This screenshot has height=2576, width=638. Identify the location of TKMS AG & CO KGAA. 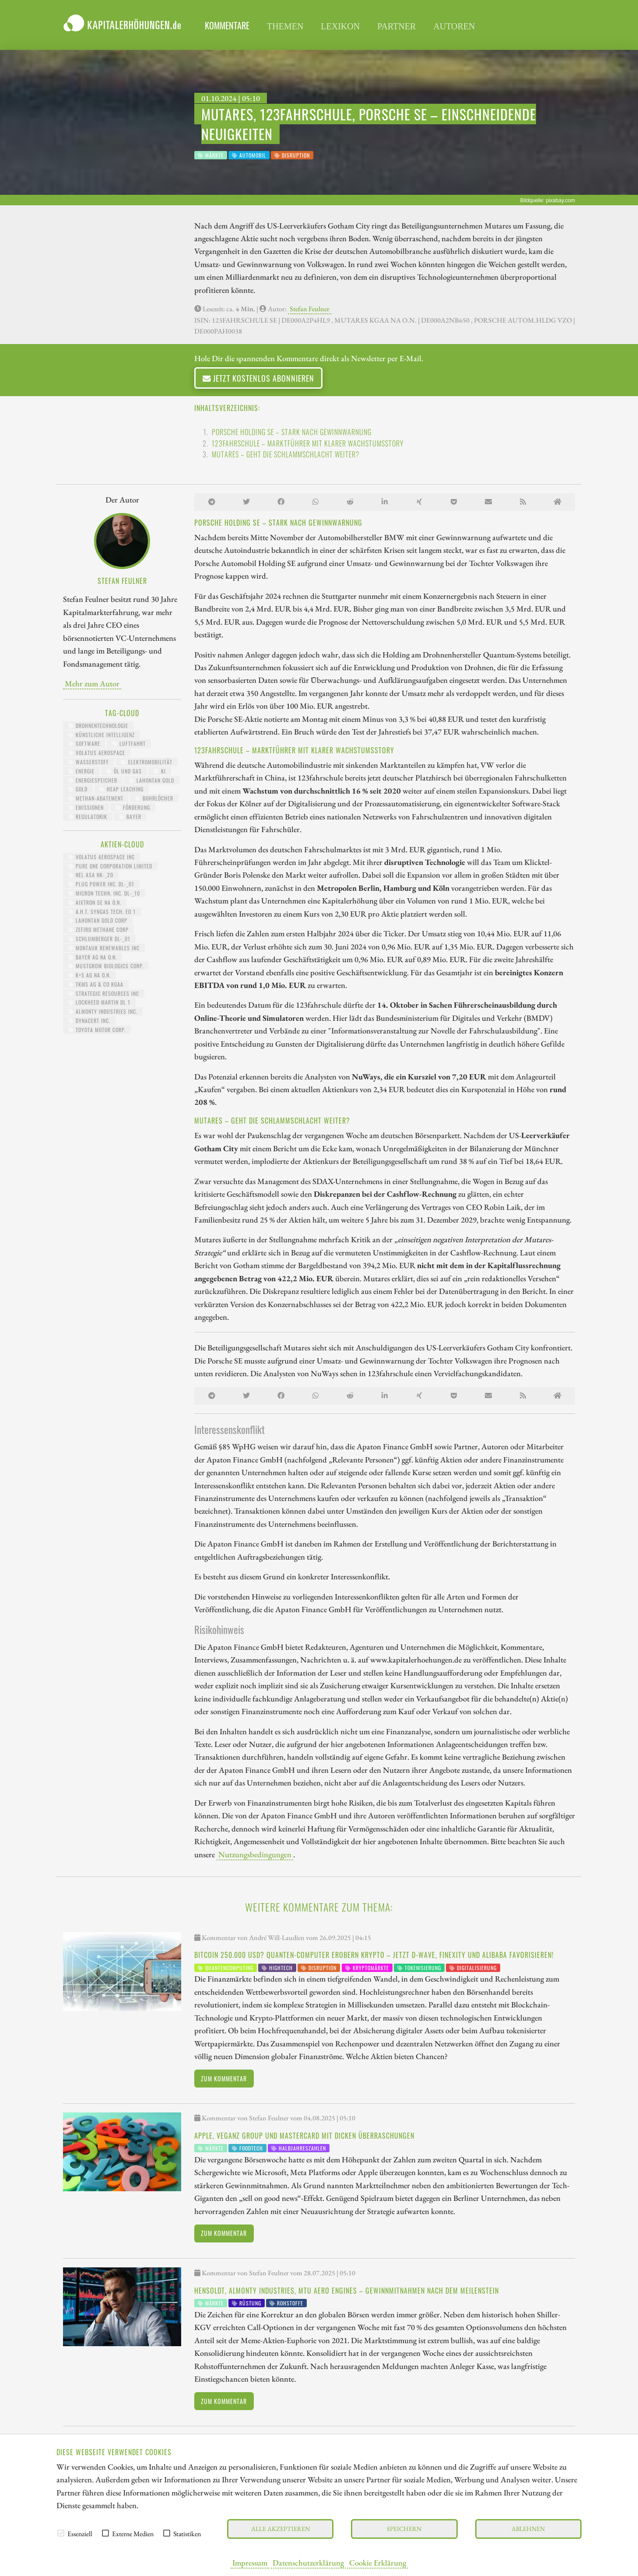
(95, 984).